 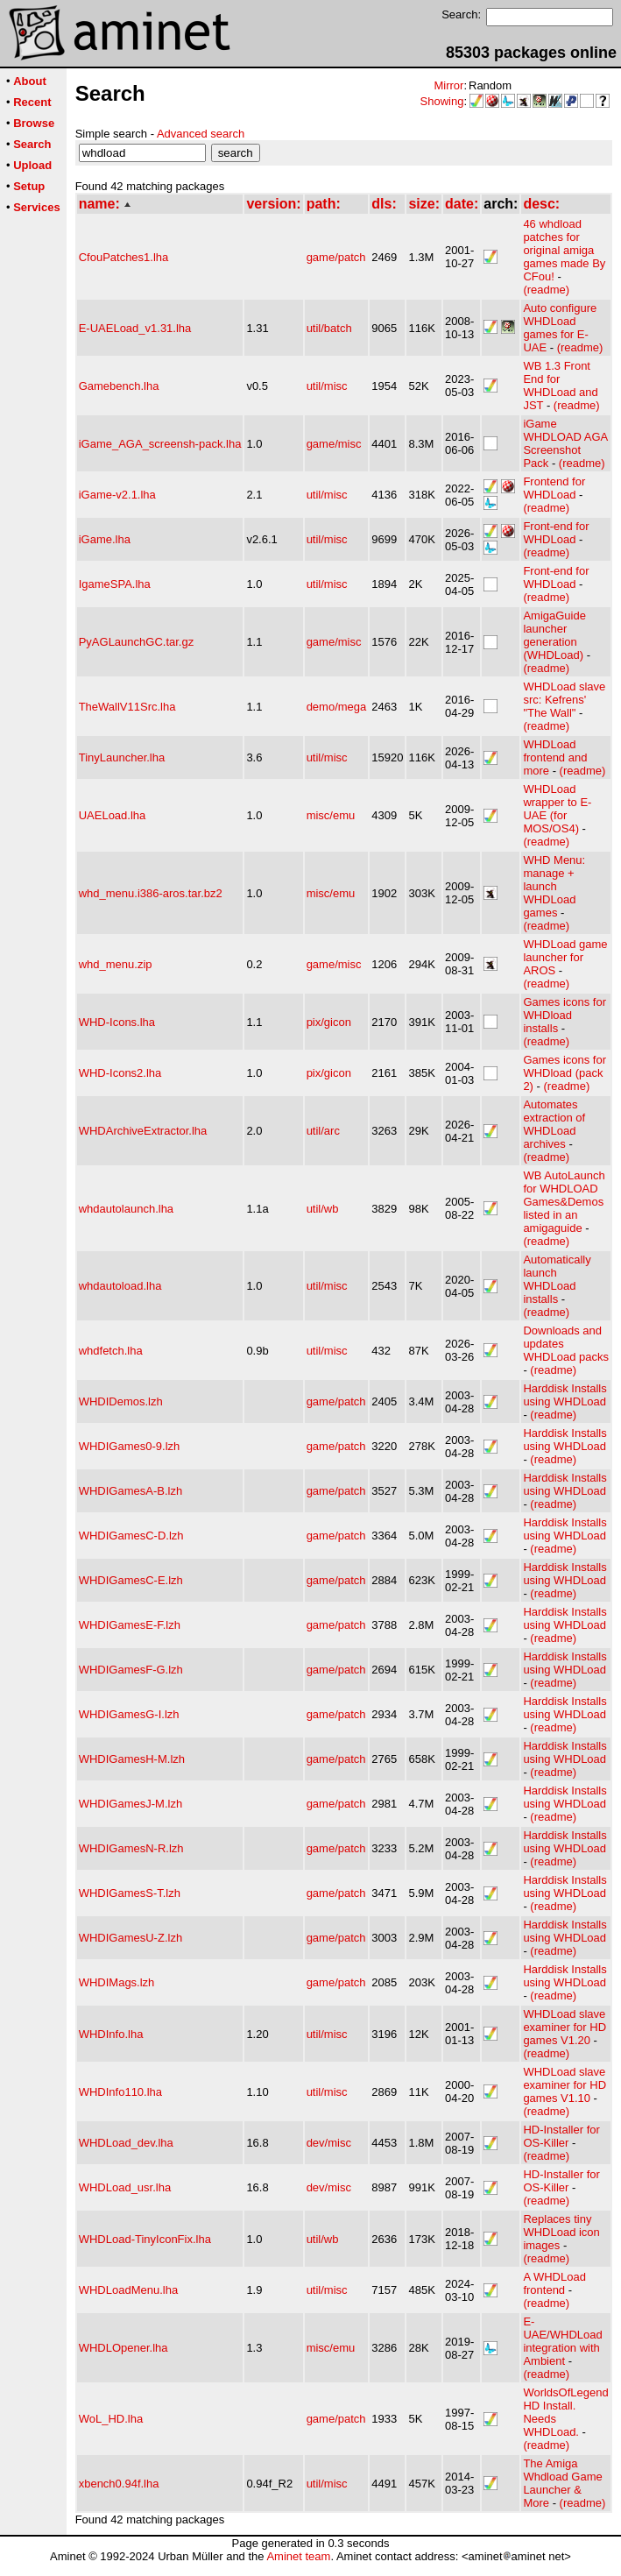 What do you see at coordinates (562, 2483) in the screenshot?
I see `The Amiga Whdload Game Launcher & More` at bounding box center [562, 2483].